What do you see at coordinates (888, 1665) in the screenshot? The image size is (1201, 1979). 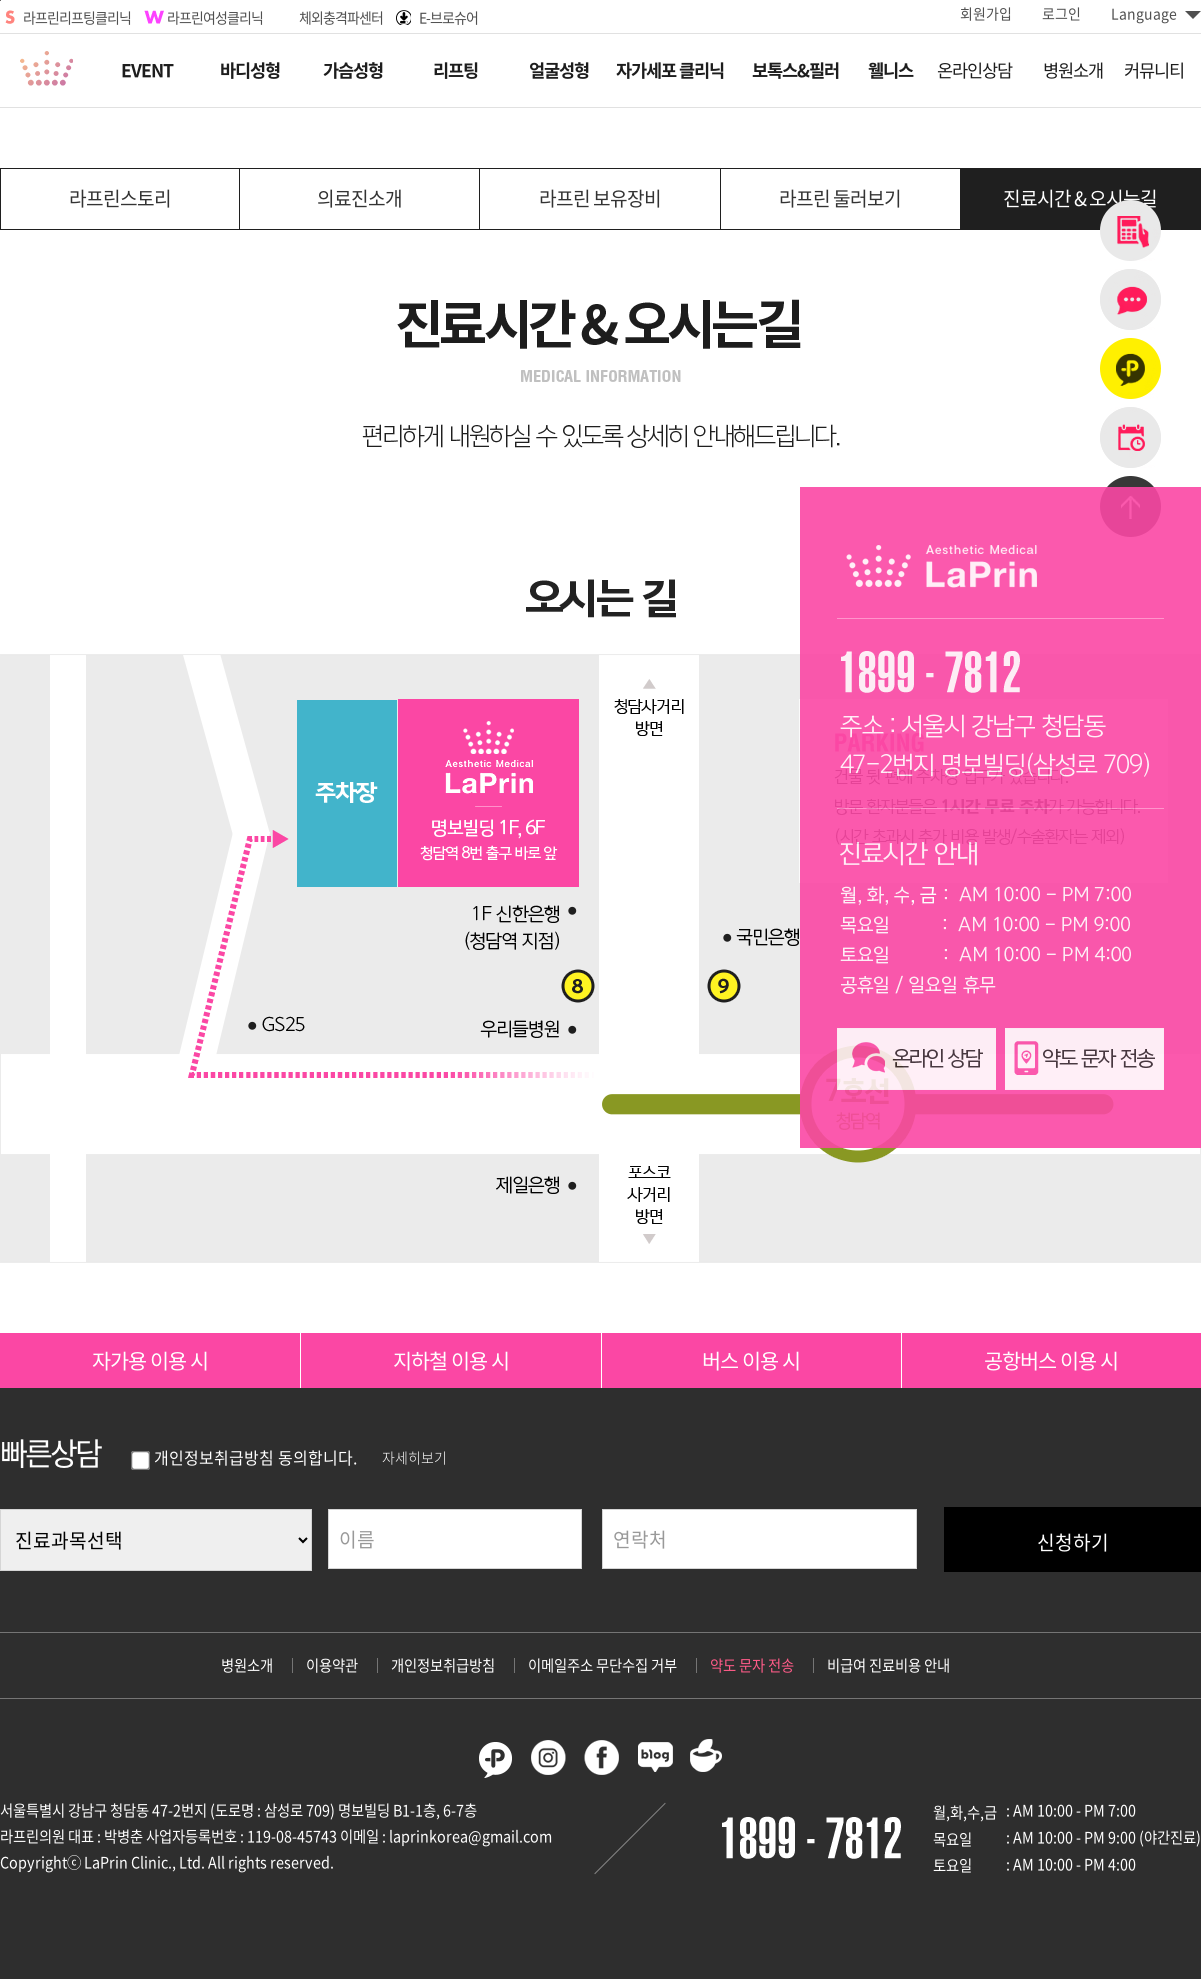 I see `비급여 진료비용 안내` at bounding box center [888, 1665].